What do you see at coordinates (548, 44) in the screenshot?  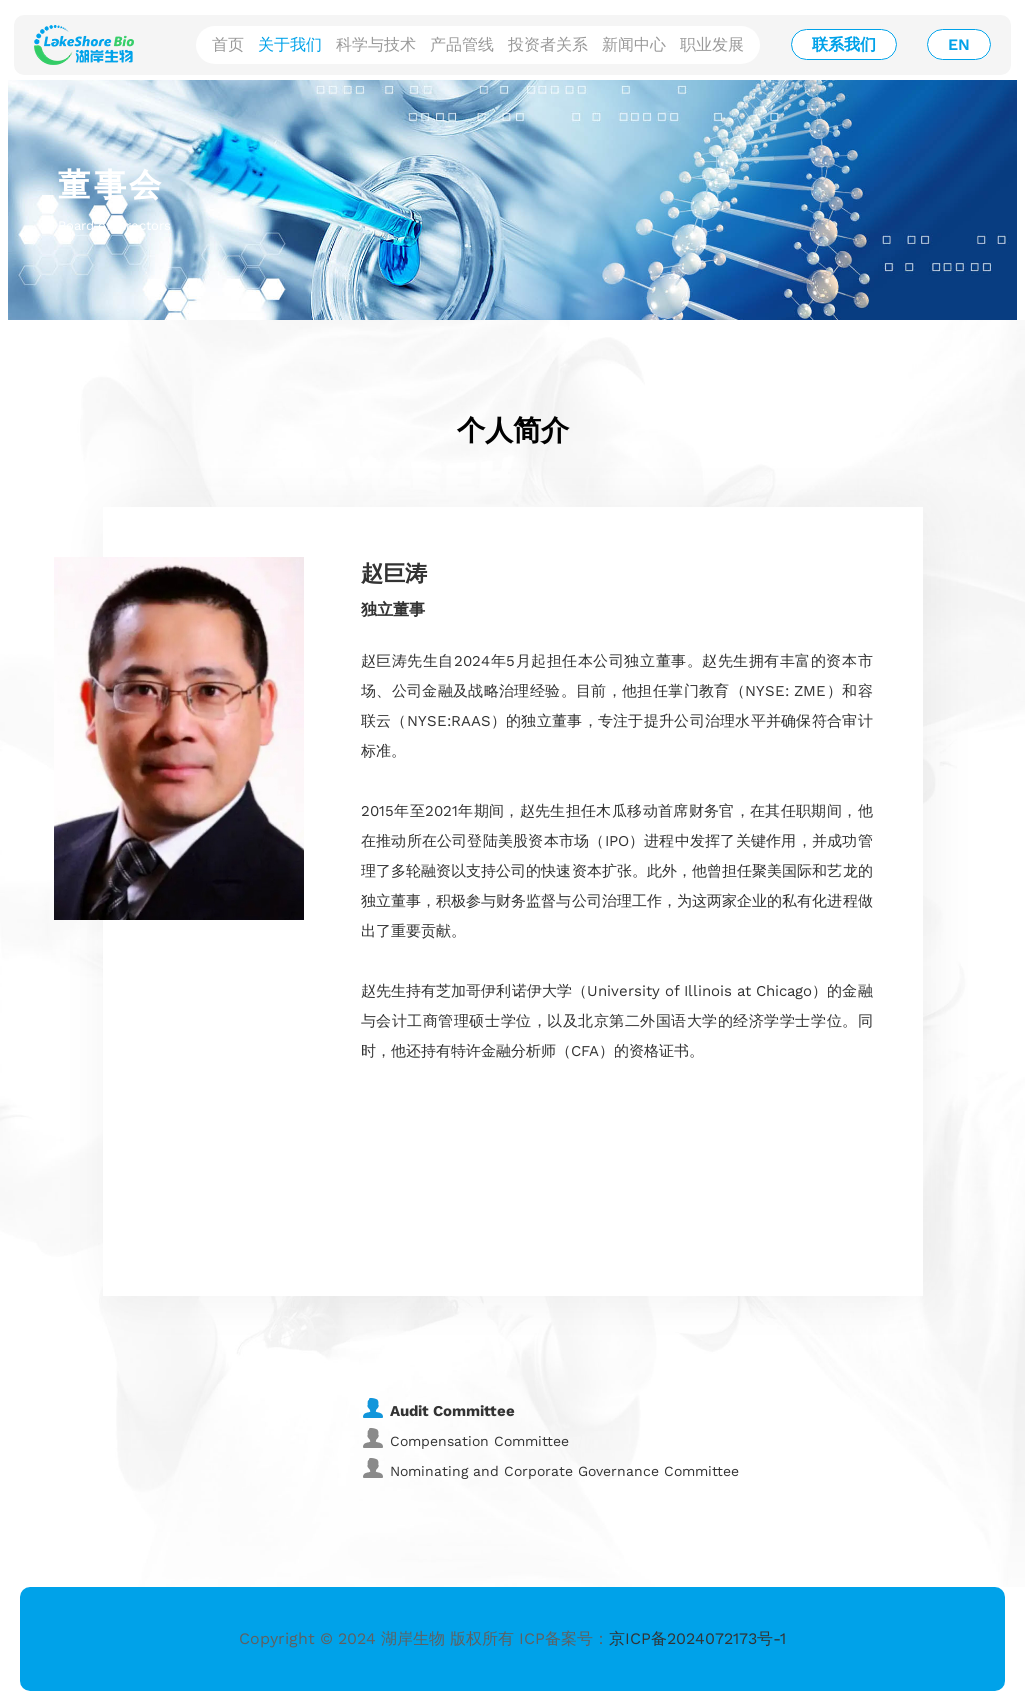 I see `投资者关系` at bounding box center [548, 44].